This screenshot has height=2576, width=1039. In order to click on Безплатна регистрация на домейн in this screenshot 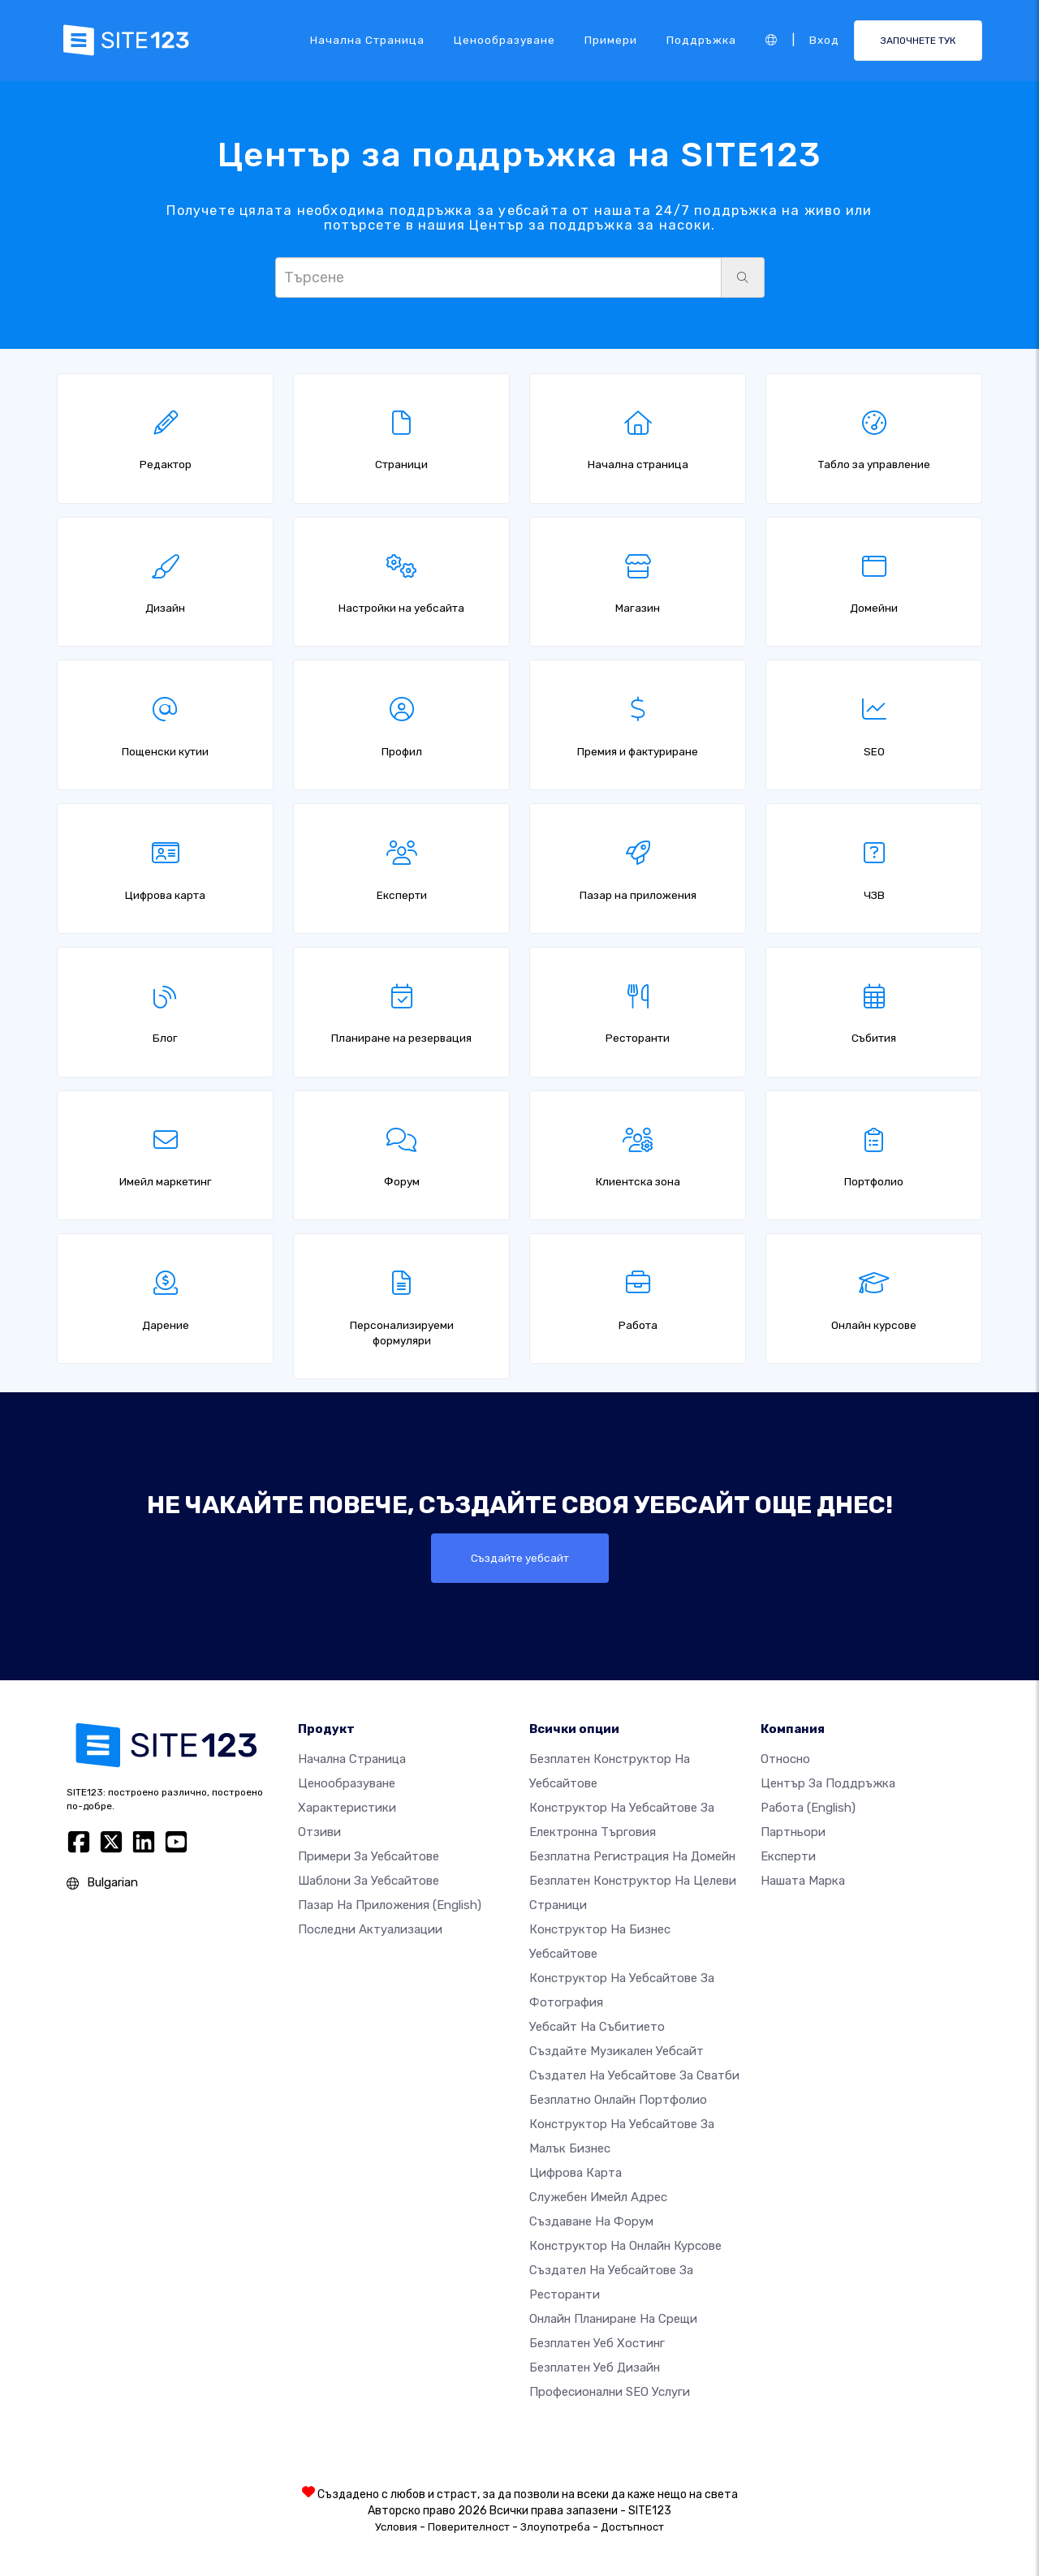, I will do `click(632, 1856)`.